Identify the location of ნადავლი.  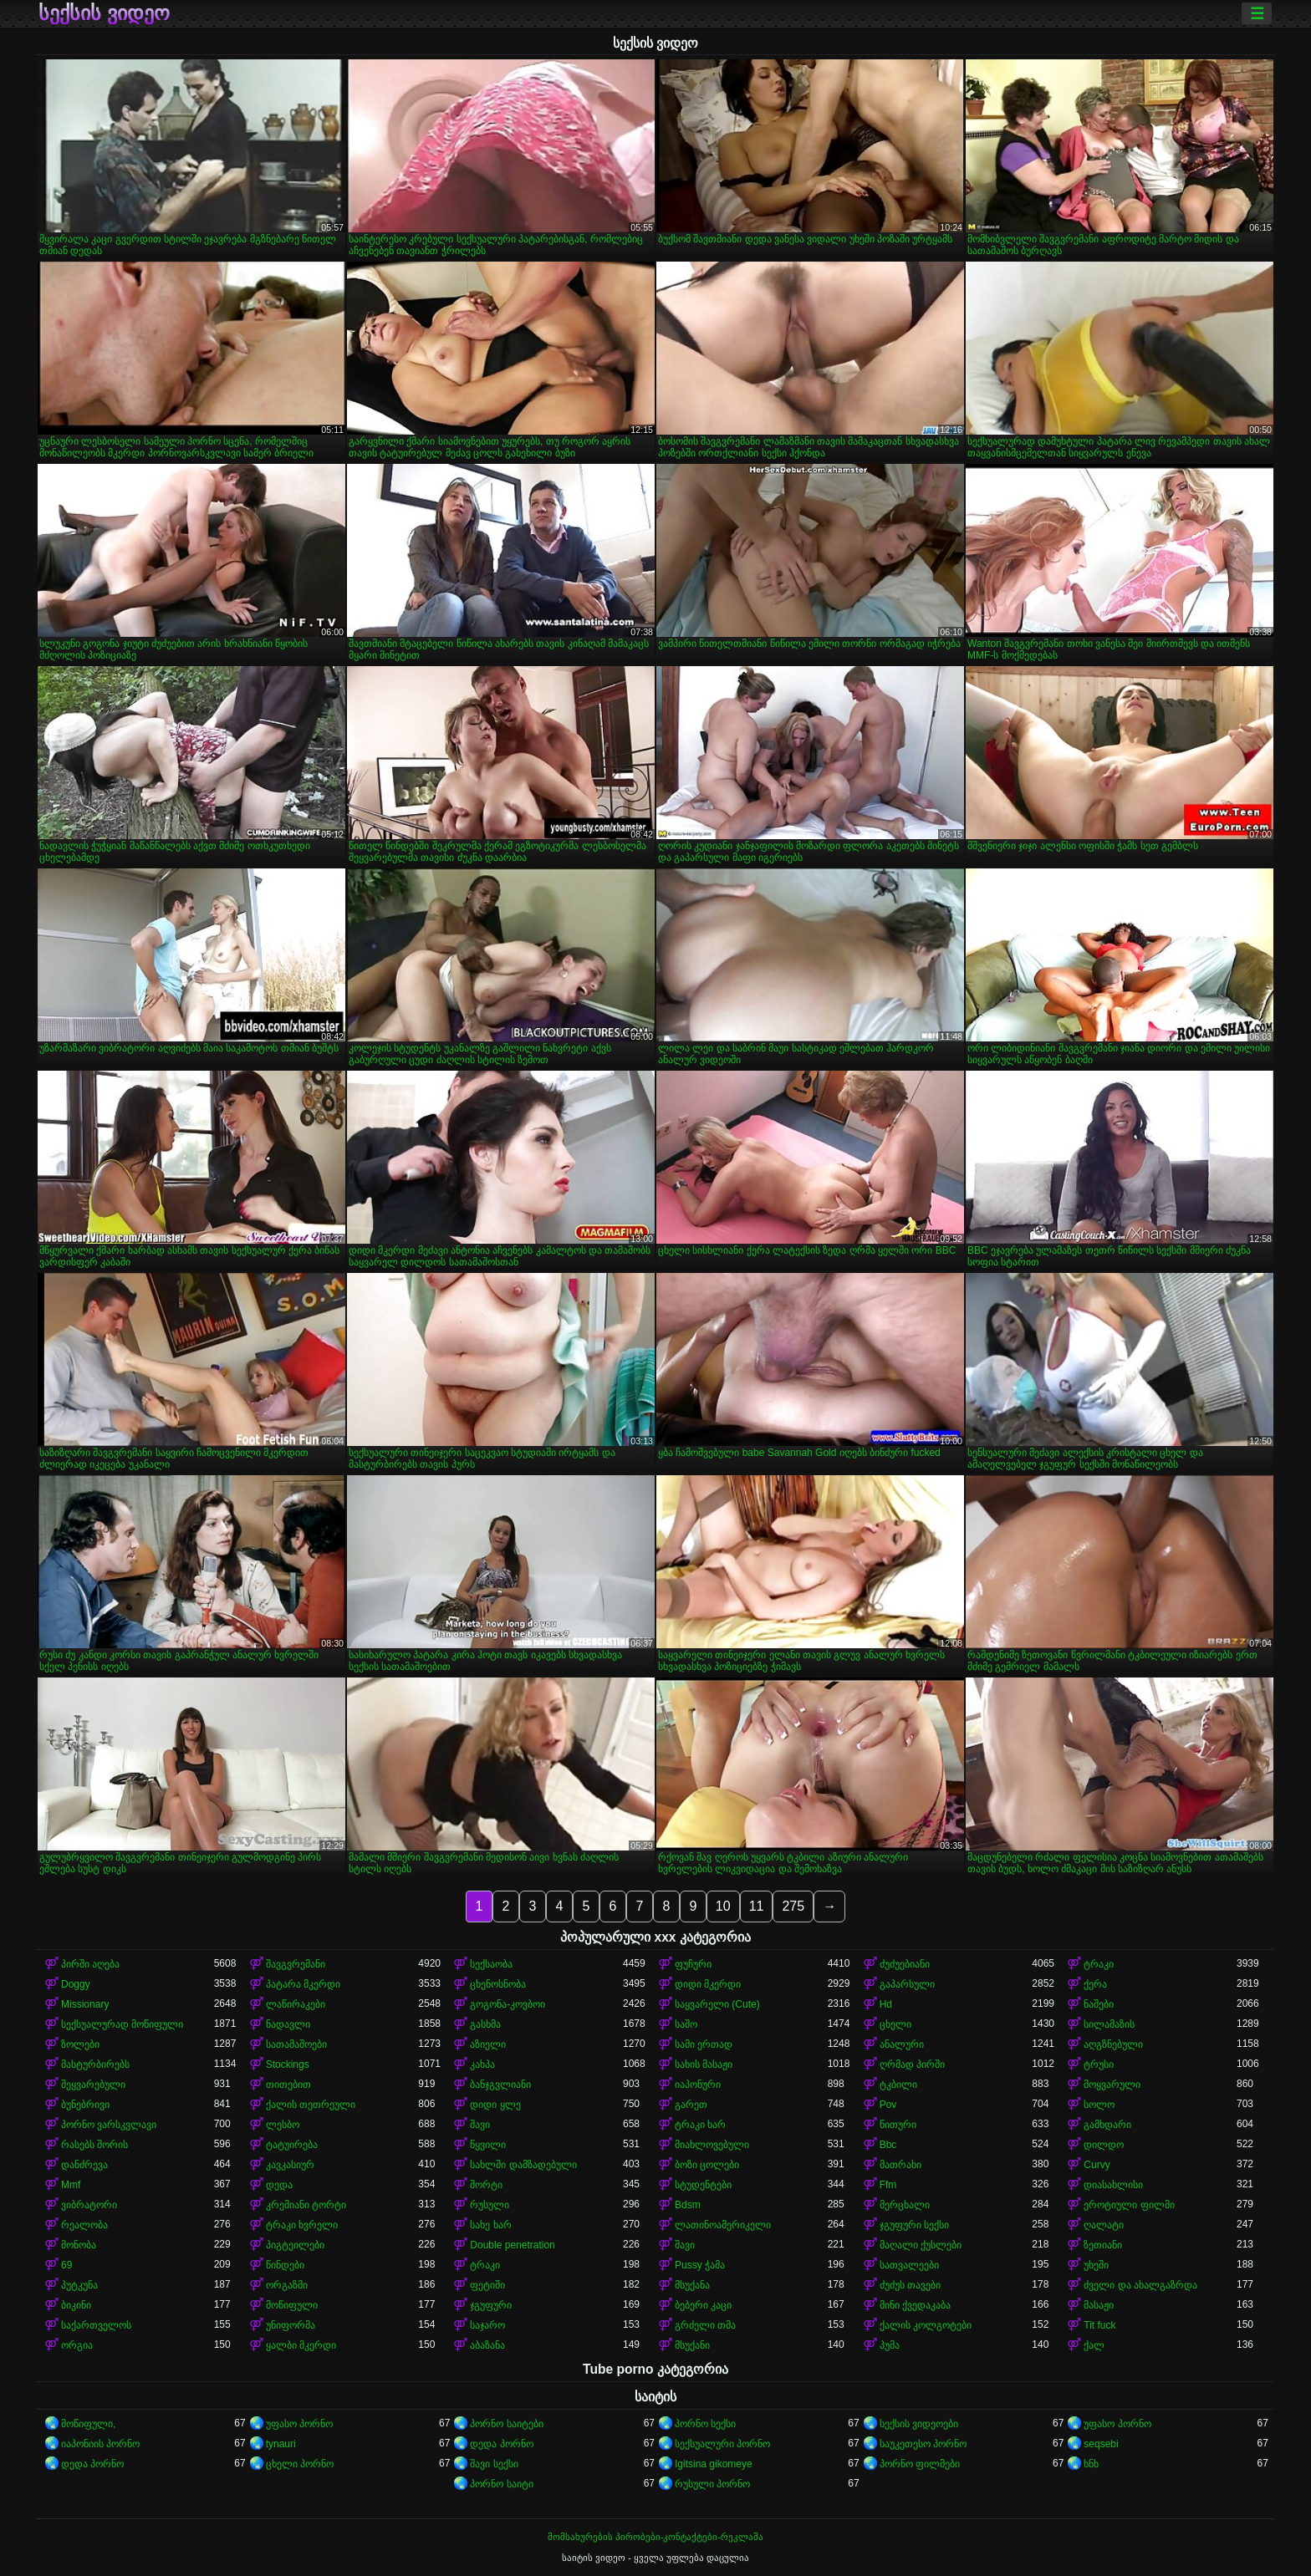
(288, 2024).